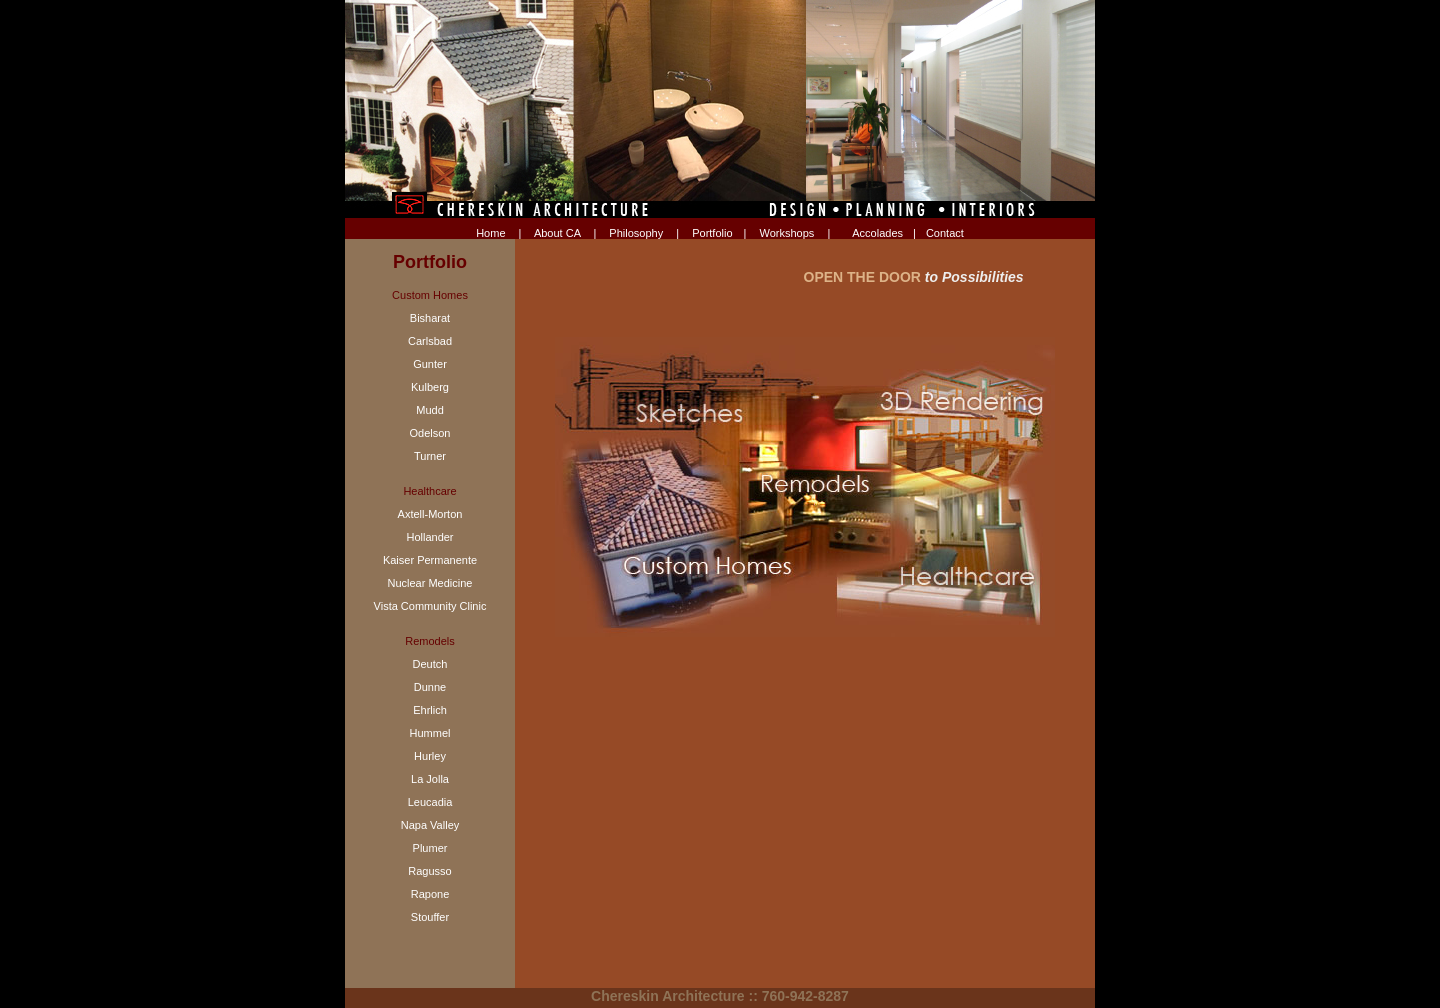 This screenshot has width=1440, height=1008. Describe the element at coordinates (430, 387) in the screenshot. I see `Kulberg` at that location.